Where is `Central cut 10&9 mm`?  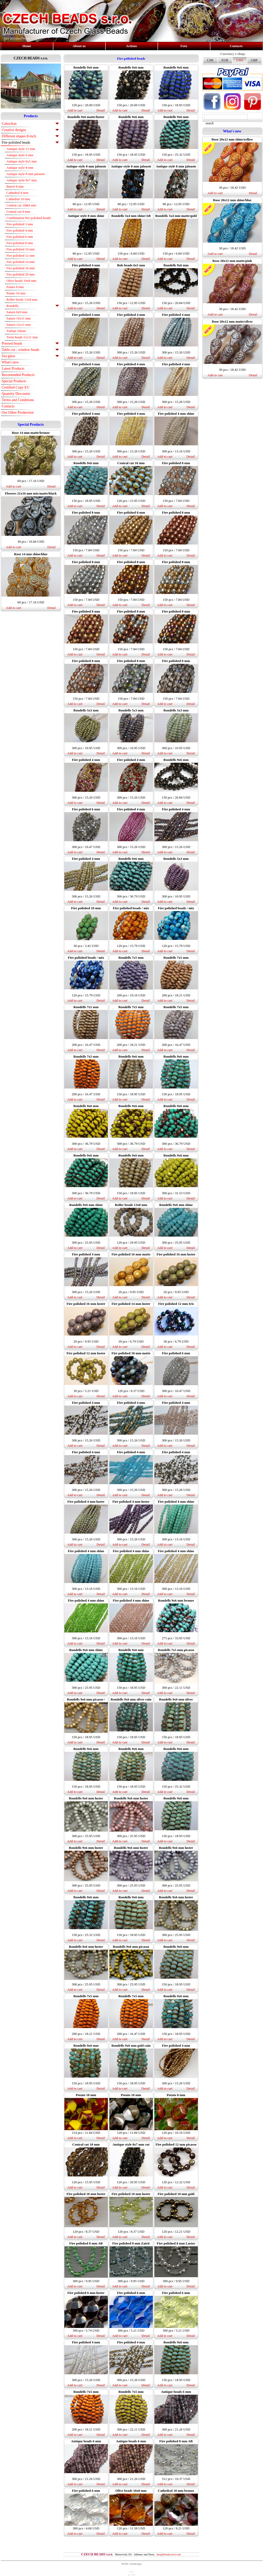
Central cut 10&9 mm is located at coordinates (21, 205).